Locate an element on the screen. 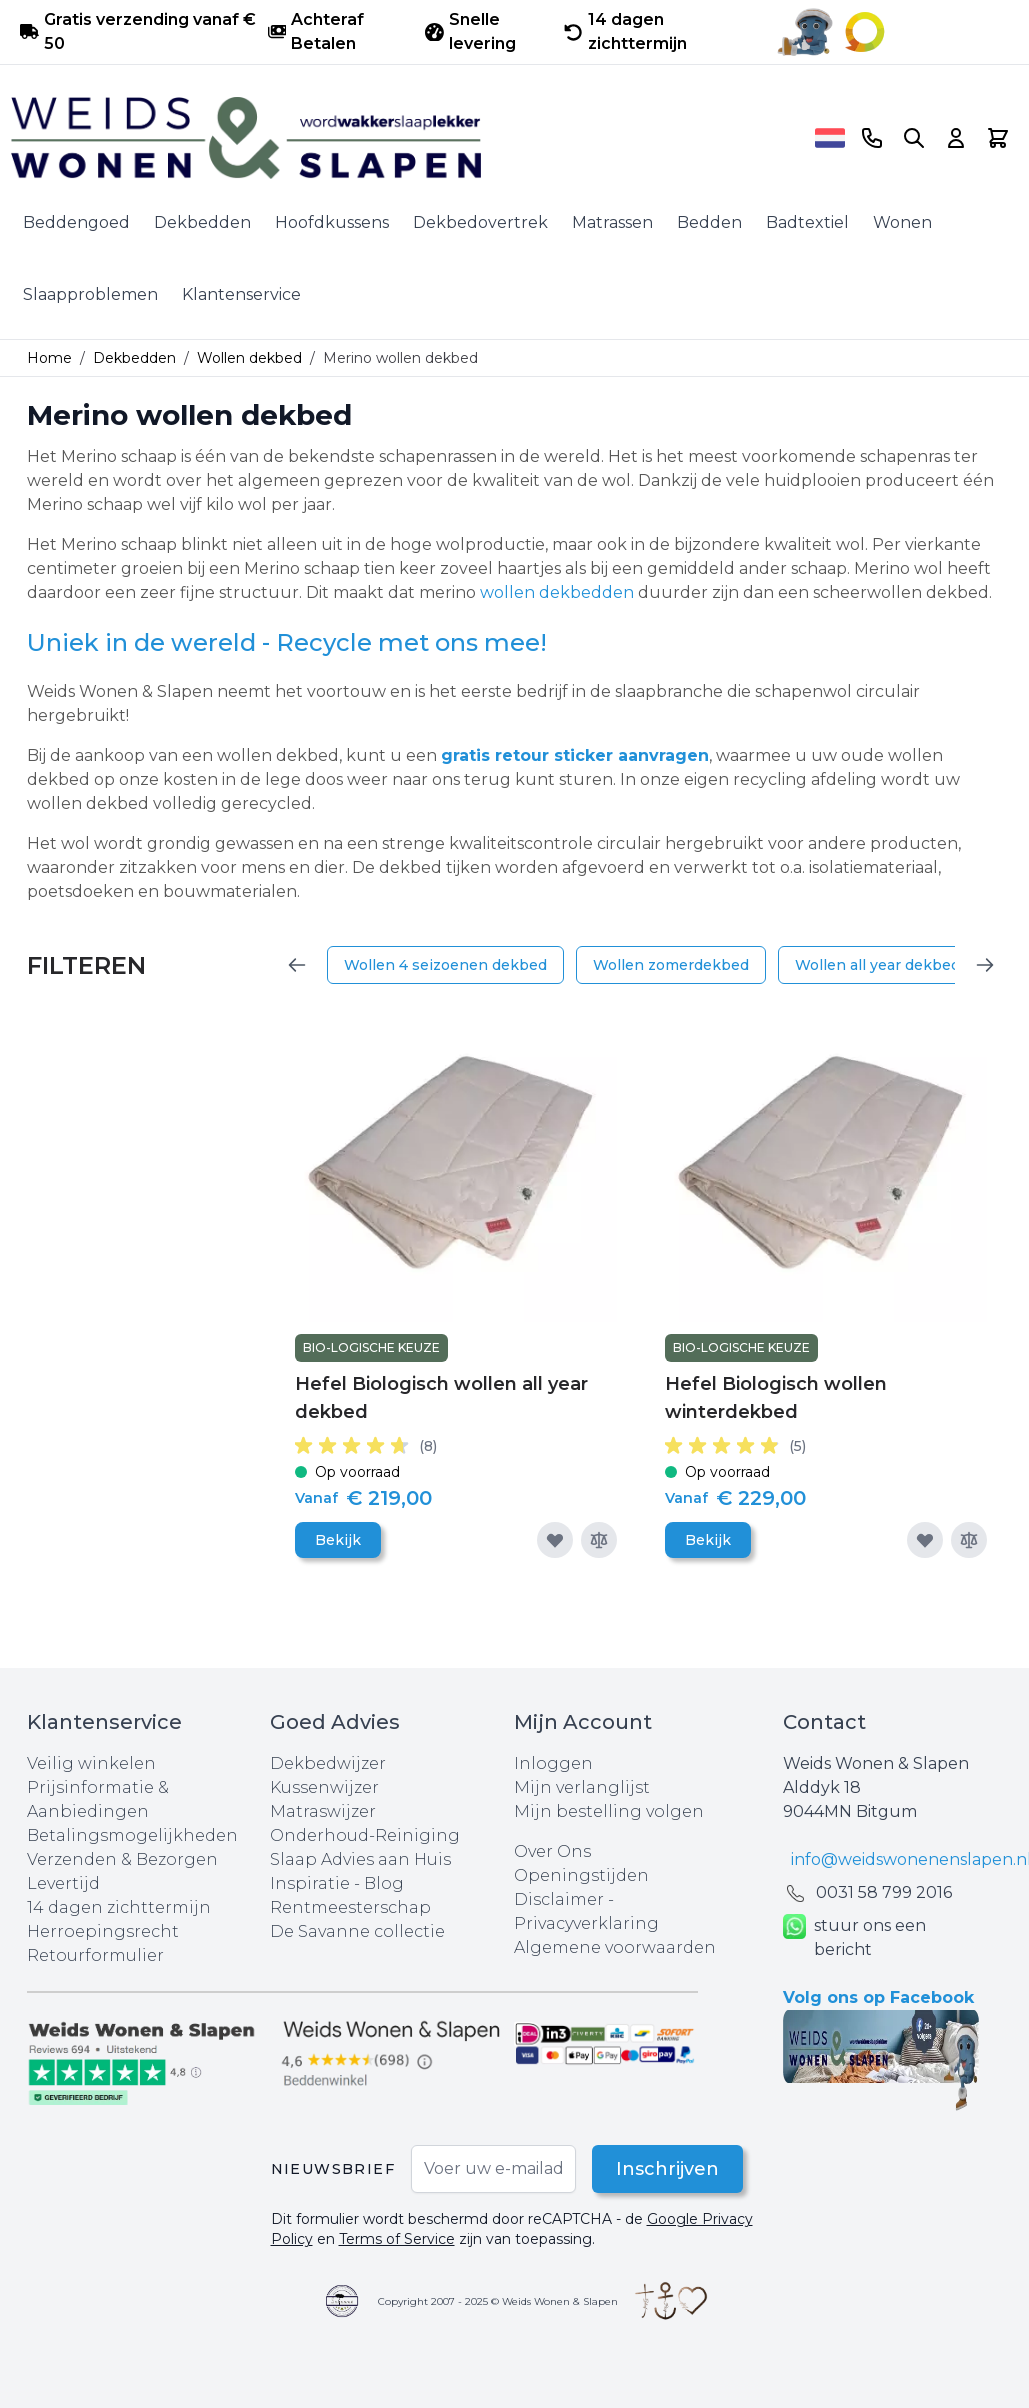 The width and height of the screenshot is (1029, 2408). Wollen 4 seizoenen dekbed is located at coordinates (445, 965).